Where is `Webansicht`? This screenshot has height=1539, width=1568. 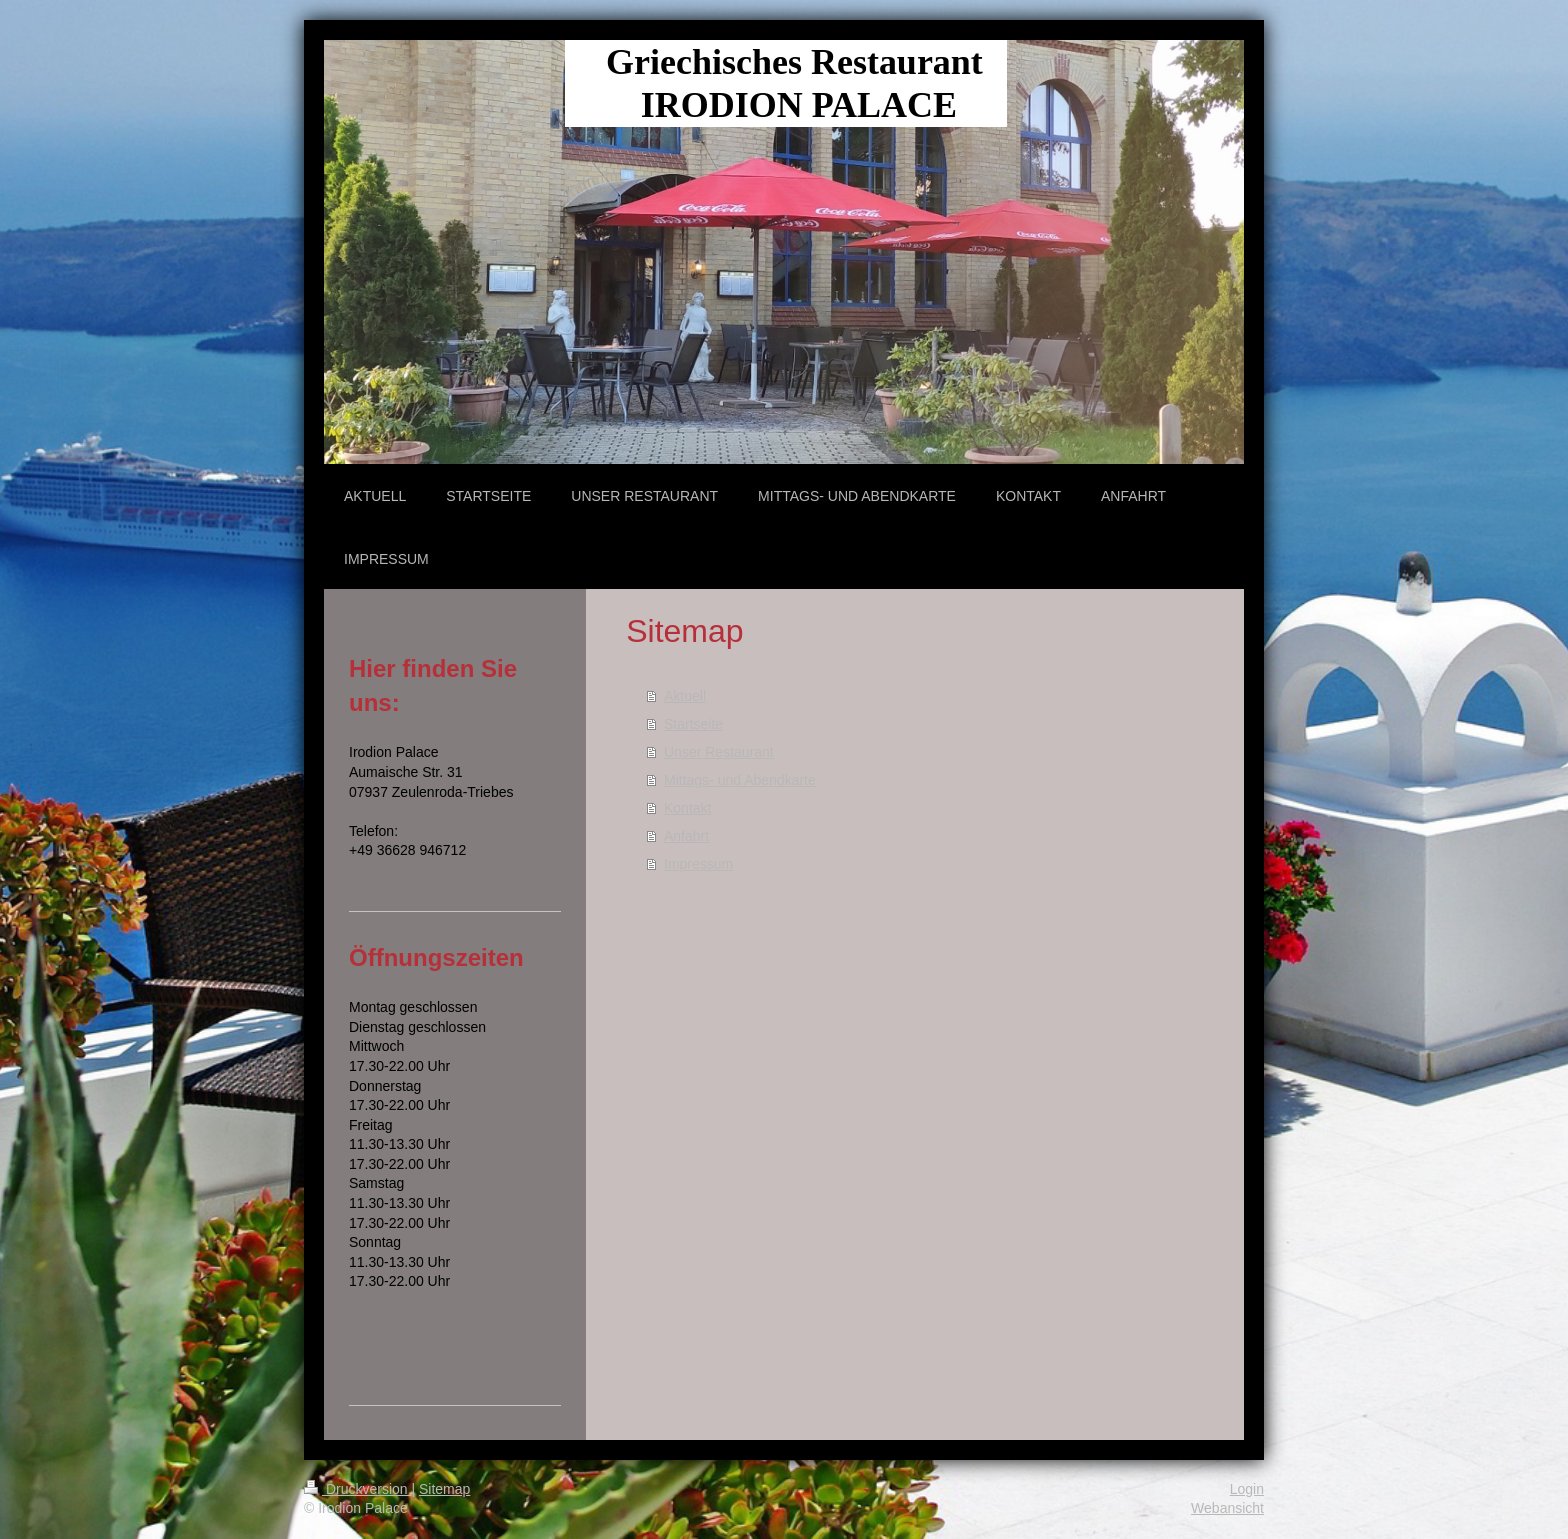
Webansicht is located at coordinates (1227, 1508).